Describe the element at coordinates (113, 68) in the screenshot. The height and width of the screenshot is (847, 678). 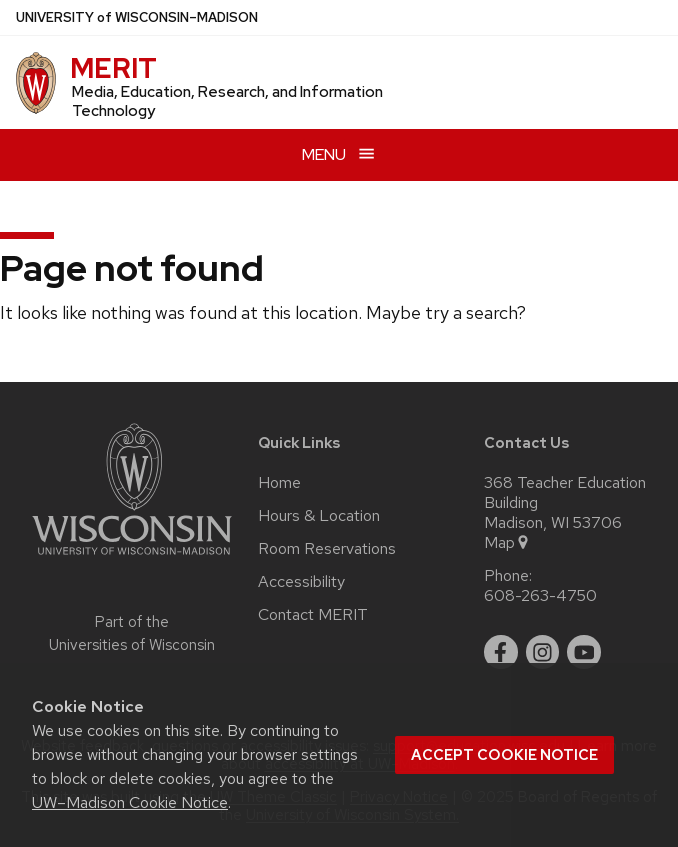
I see `MERIT` at that location.